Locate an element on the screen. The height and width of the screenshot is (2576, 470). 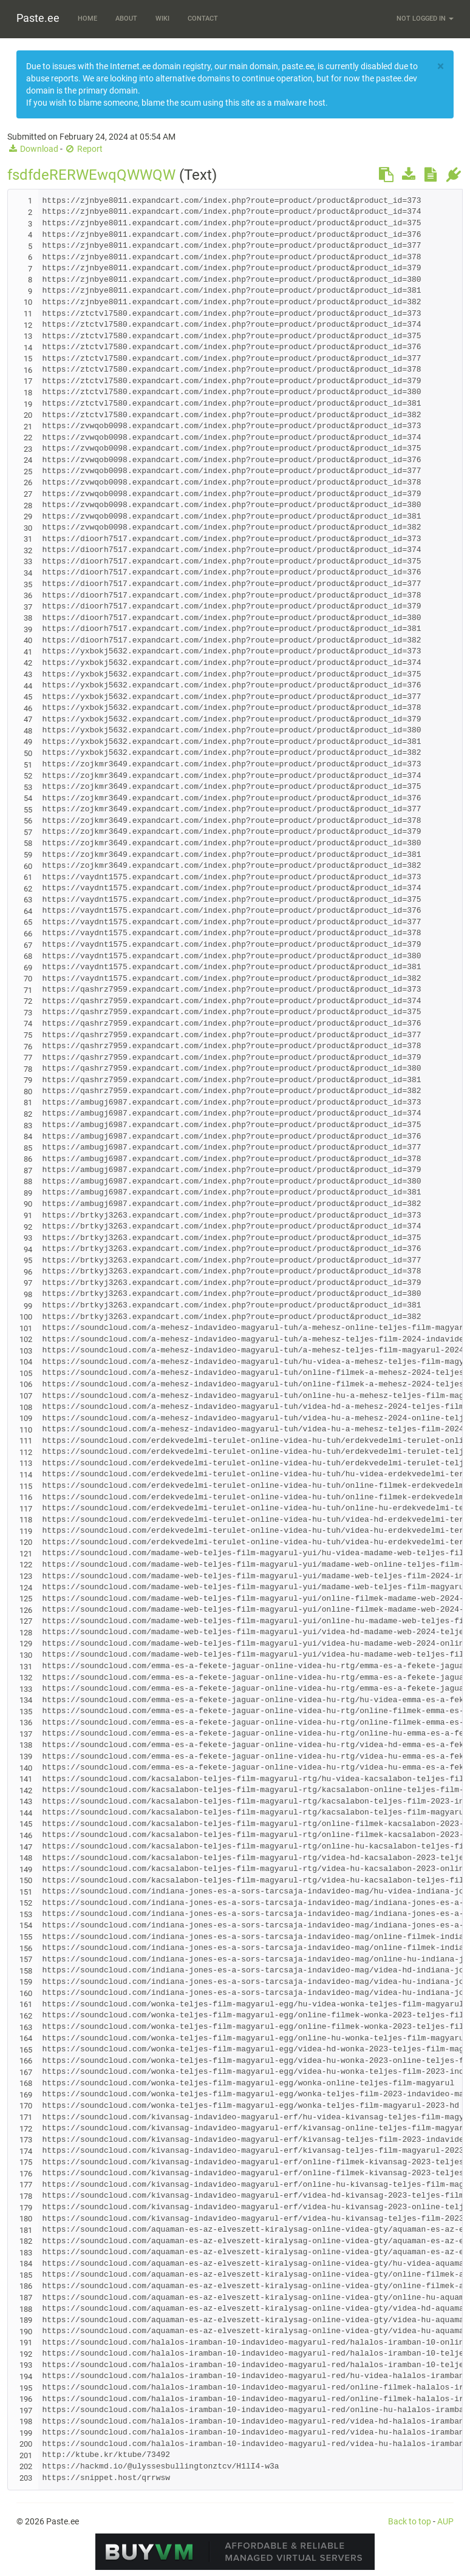
175 is located at coordinates (25, 2162).